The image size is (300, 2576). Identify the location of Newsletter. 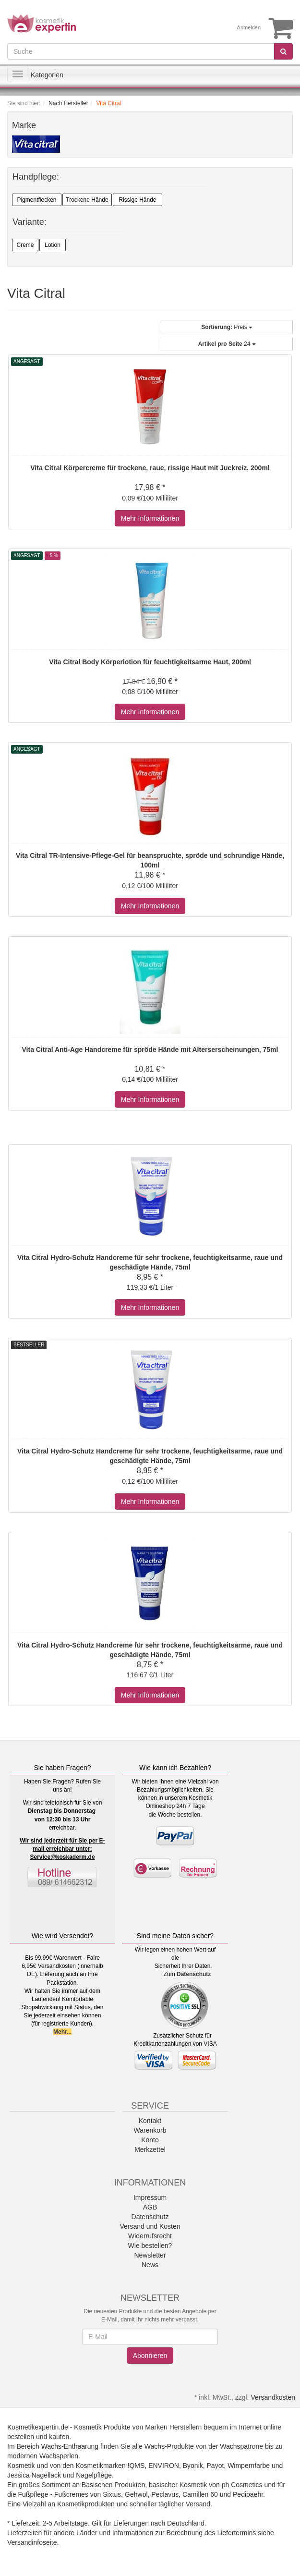
(150, 2255).